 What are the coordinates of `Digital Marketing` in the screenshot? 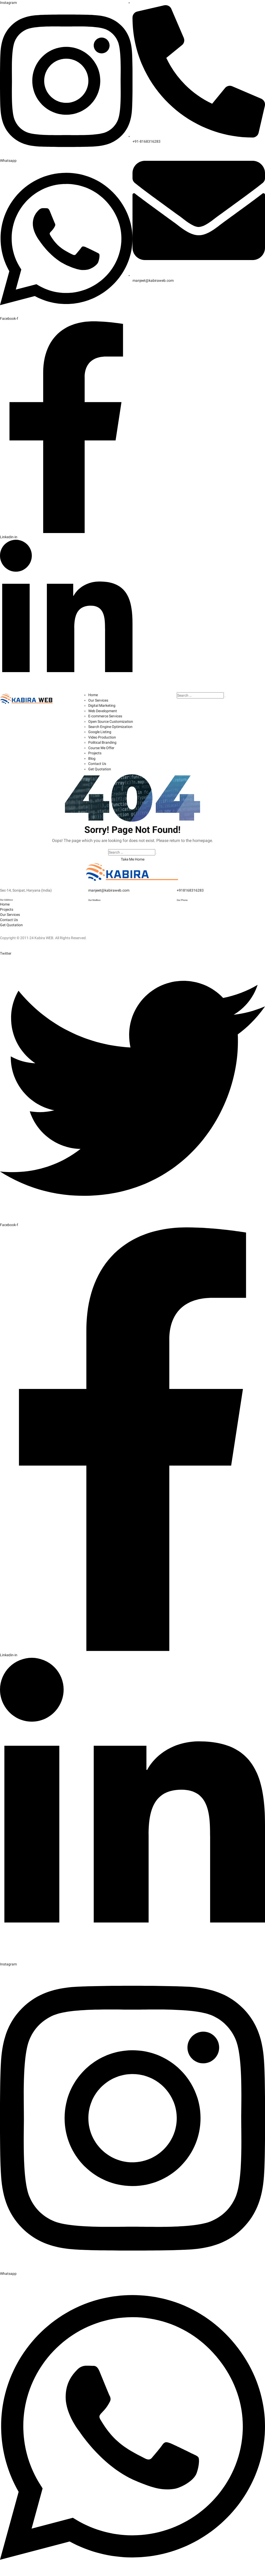 It's located at (101, 704).